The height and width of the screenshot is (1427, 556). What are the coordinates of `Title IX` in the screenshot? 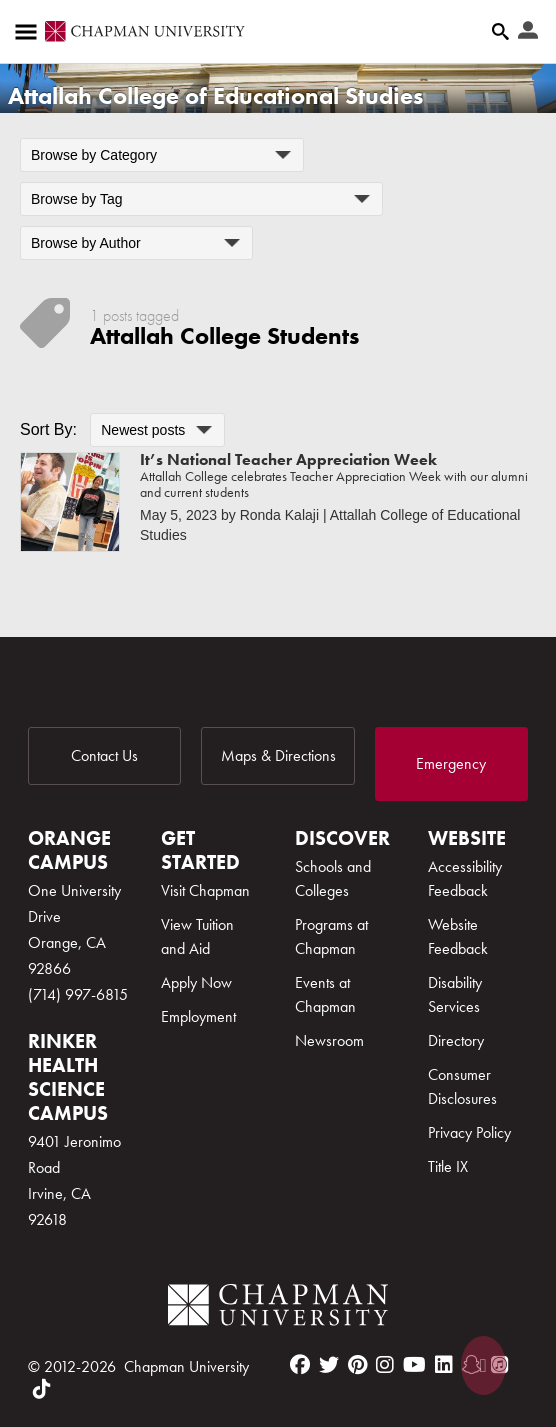 It's located at (448, 1166).